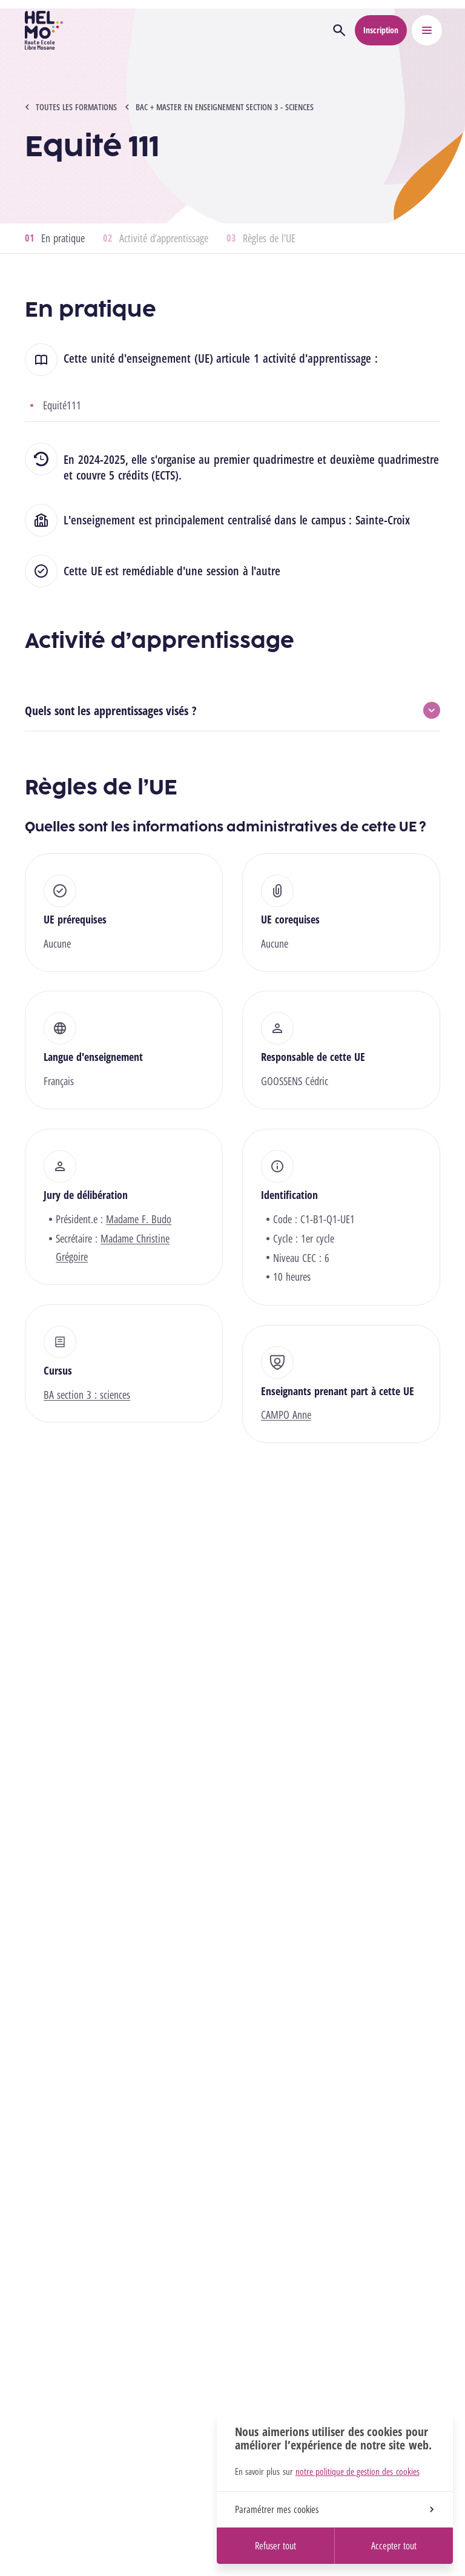 This screenshot has height=2576, width=465. What do you see at coordinates (382, 520) in the screenshot?
I see `Sainte-Croix` at bounding box center [382, 520].